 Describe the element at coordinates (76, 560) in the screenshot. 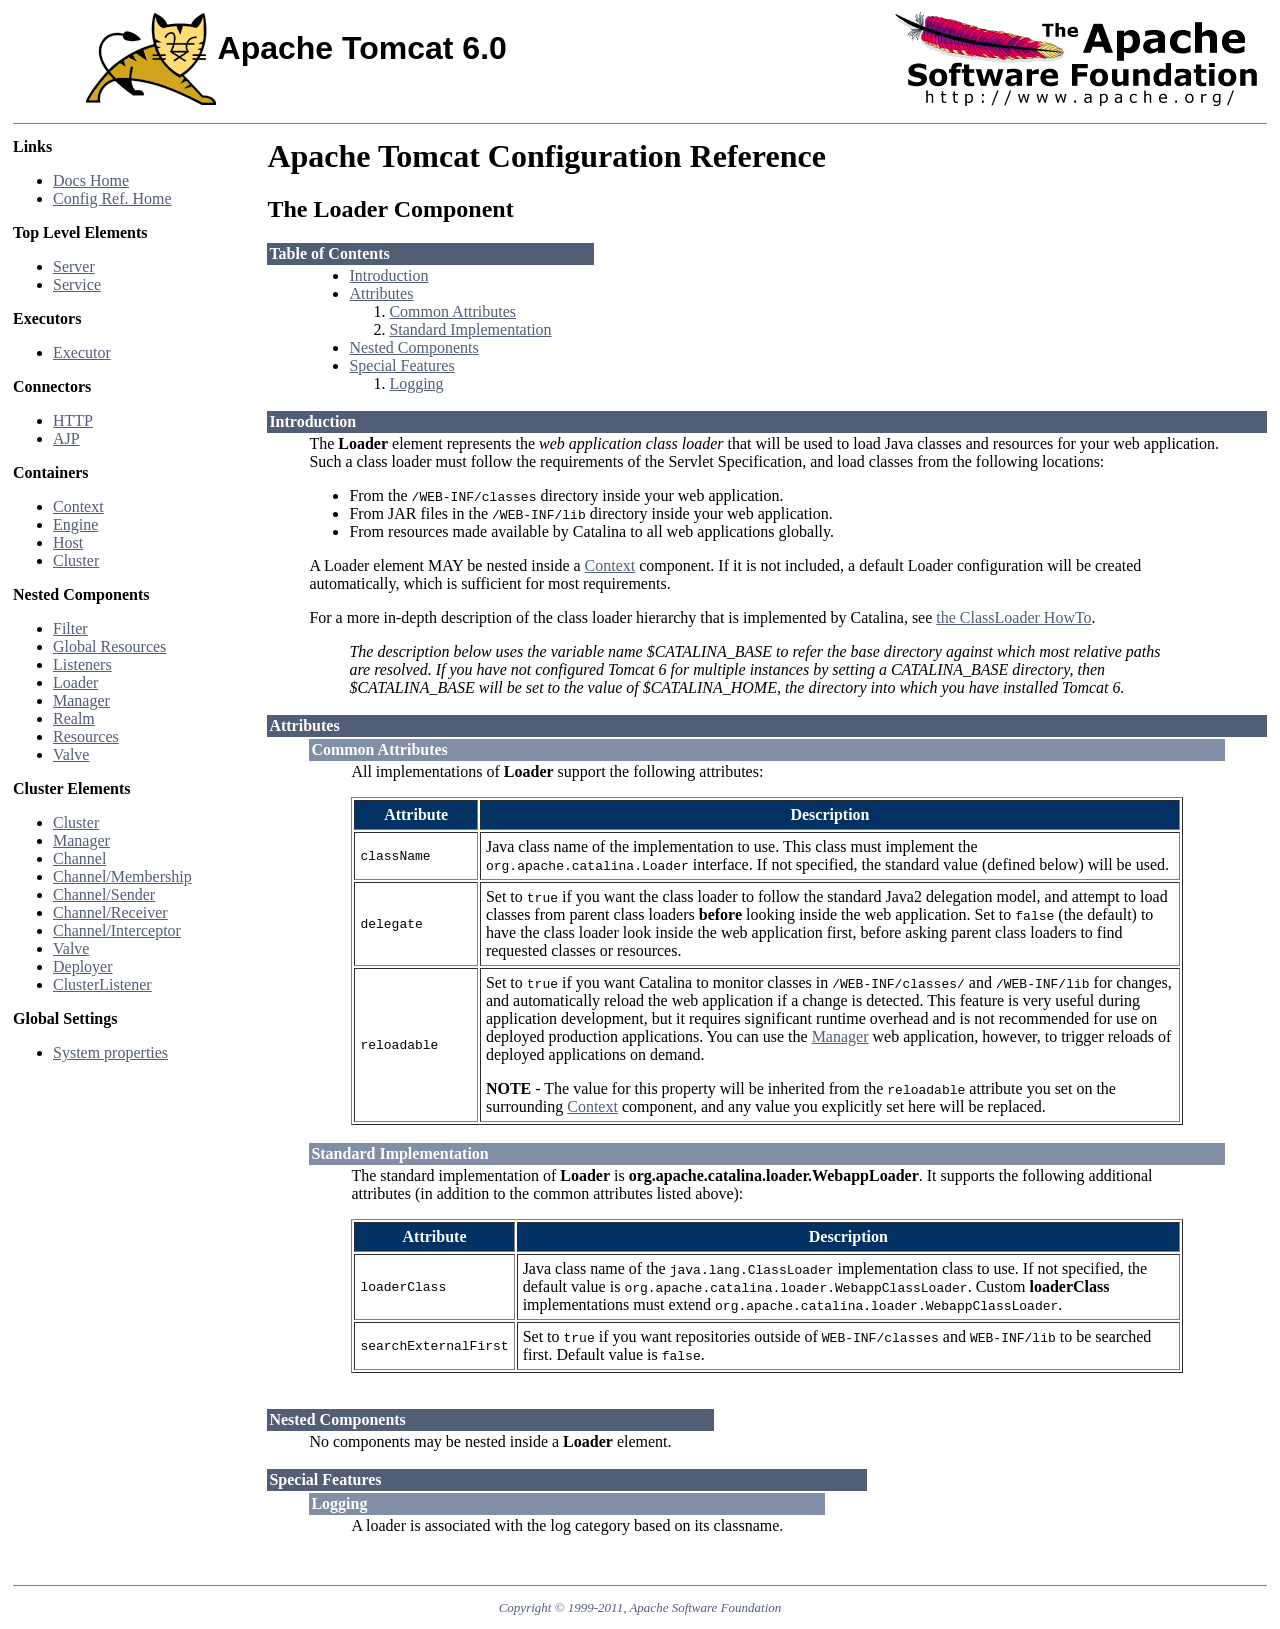

I see `Cluster` at that location.